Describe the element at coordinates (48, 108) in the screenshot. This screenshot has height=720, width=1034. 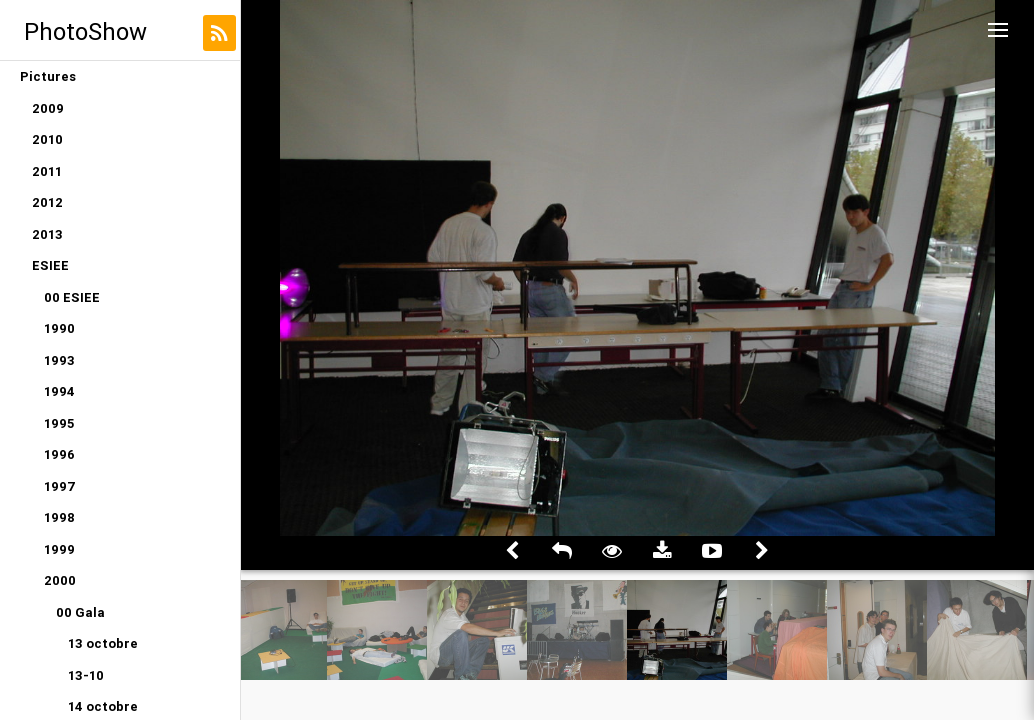
I see `2009` at that location.